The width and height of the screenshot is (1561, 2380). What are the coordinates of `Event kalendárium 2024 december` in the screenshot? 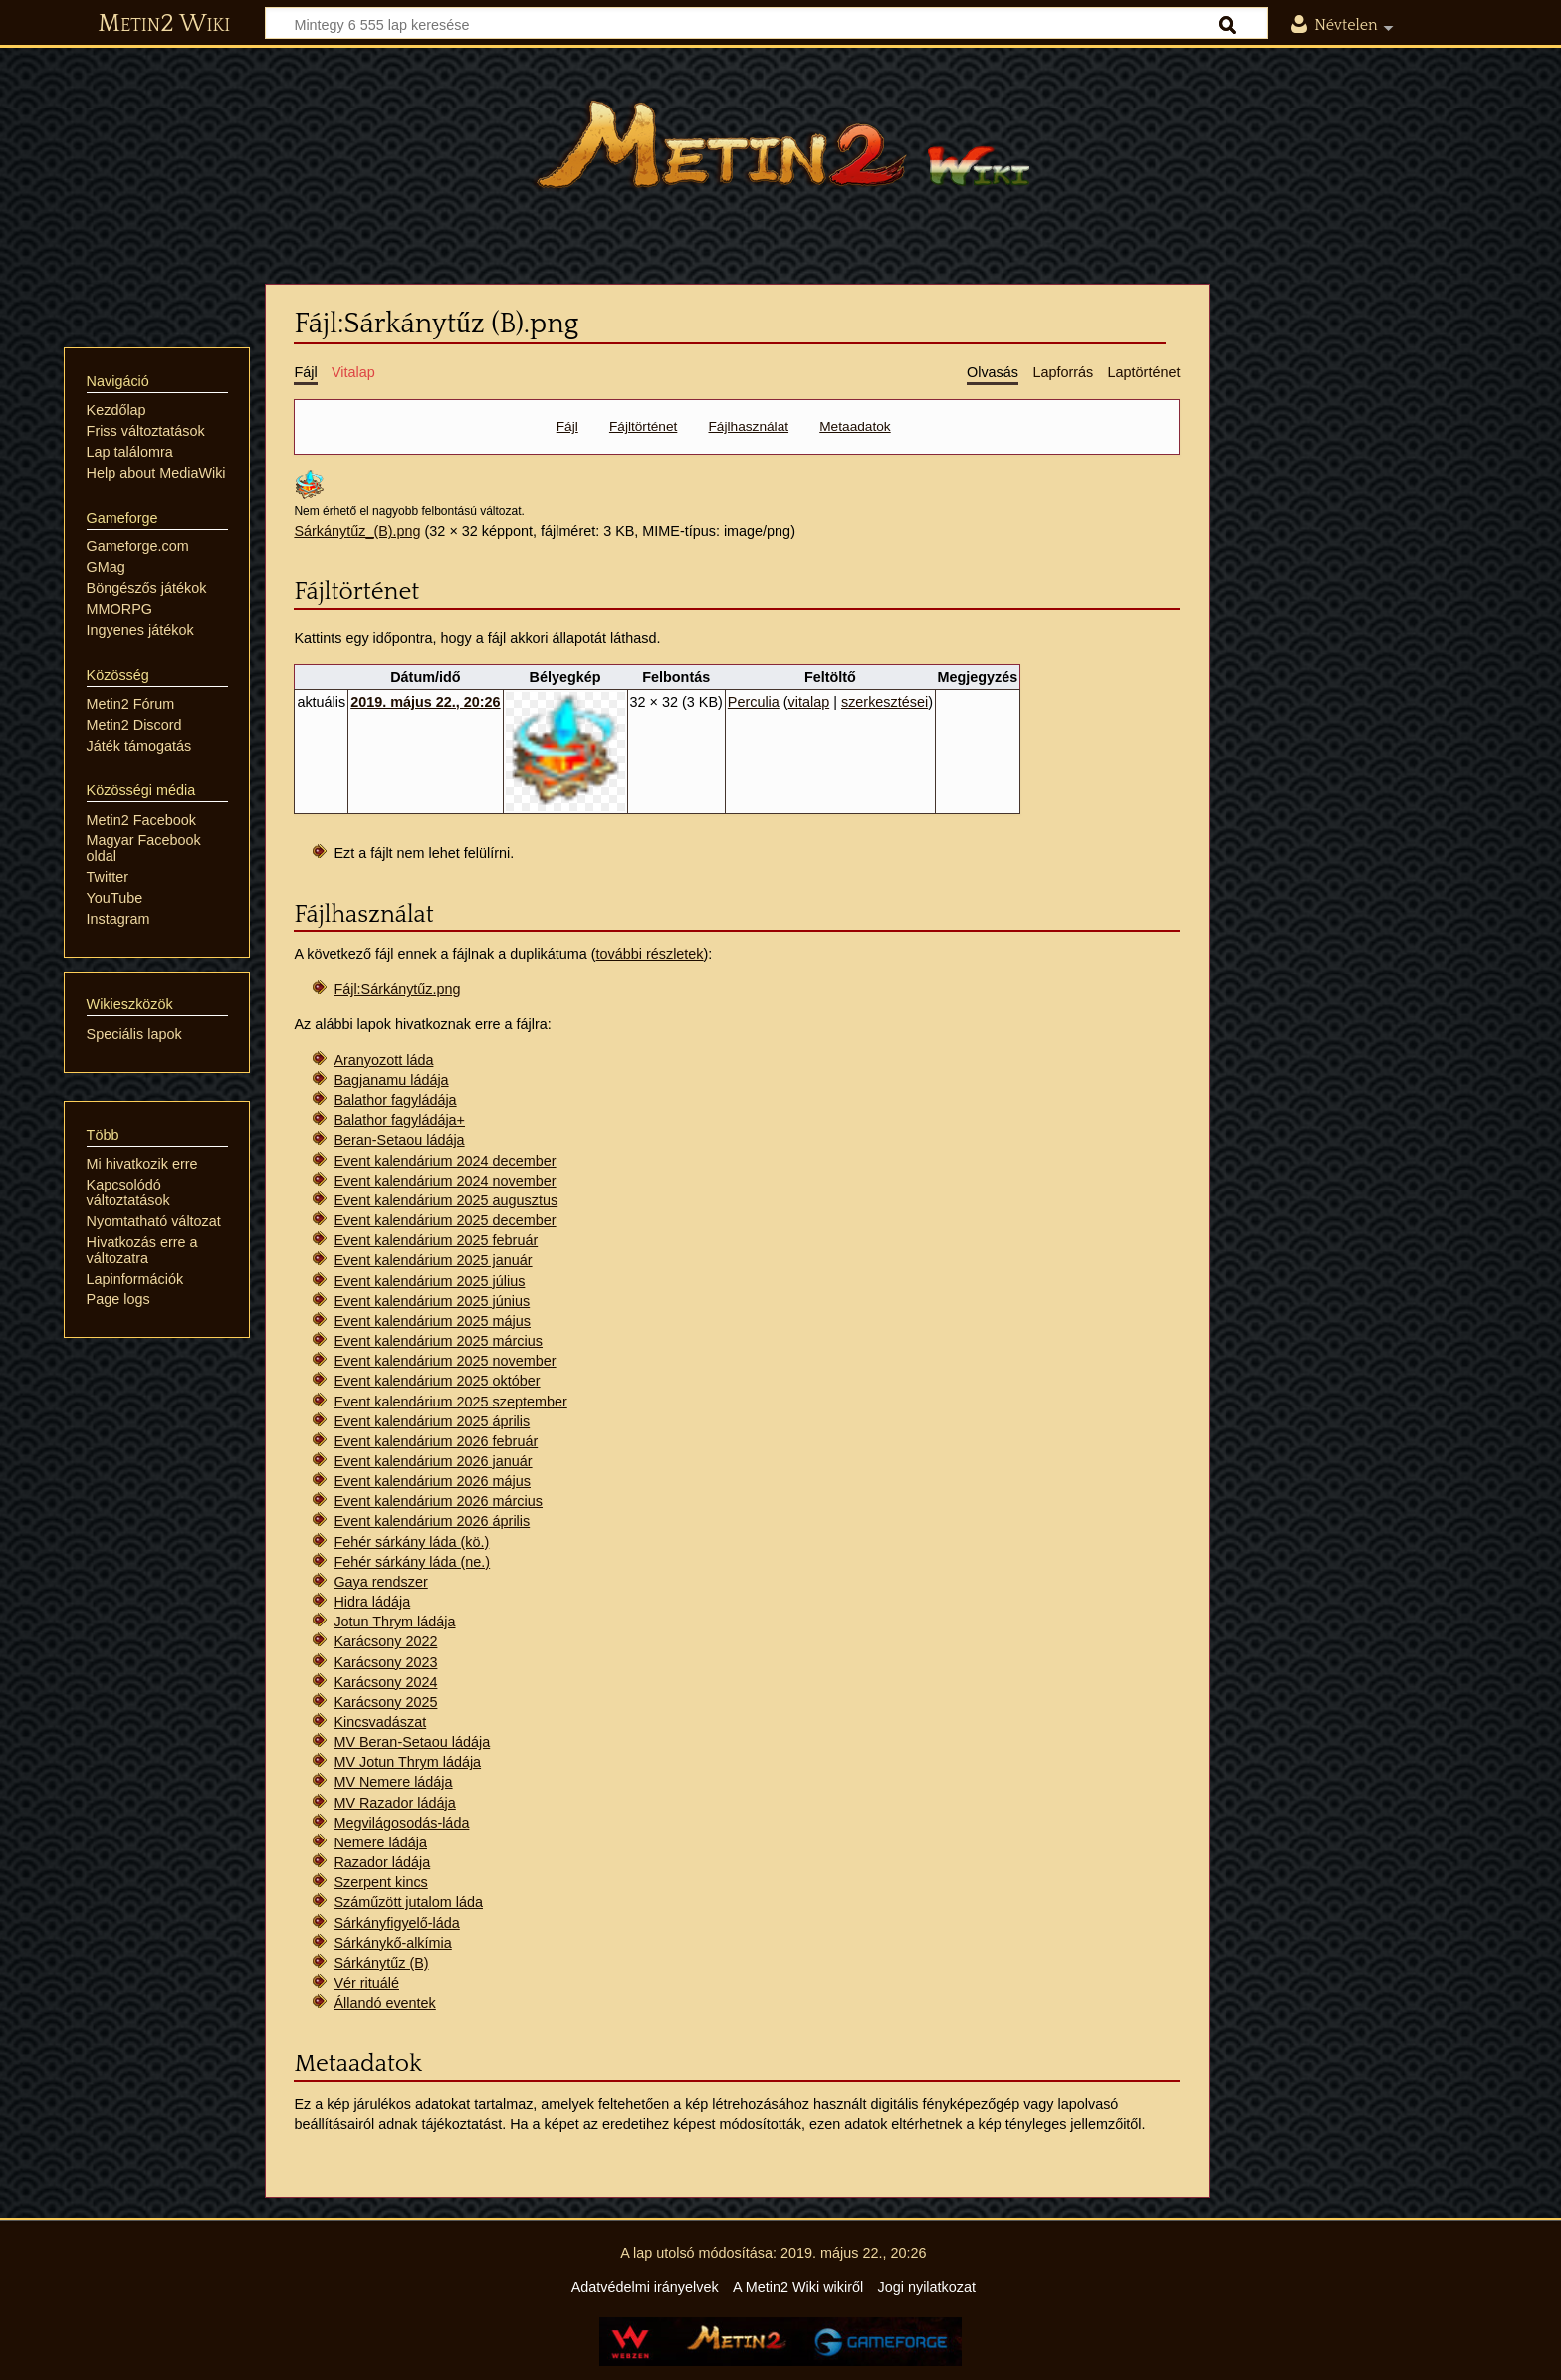 It's located at (445, 1161).